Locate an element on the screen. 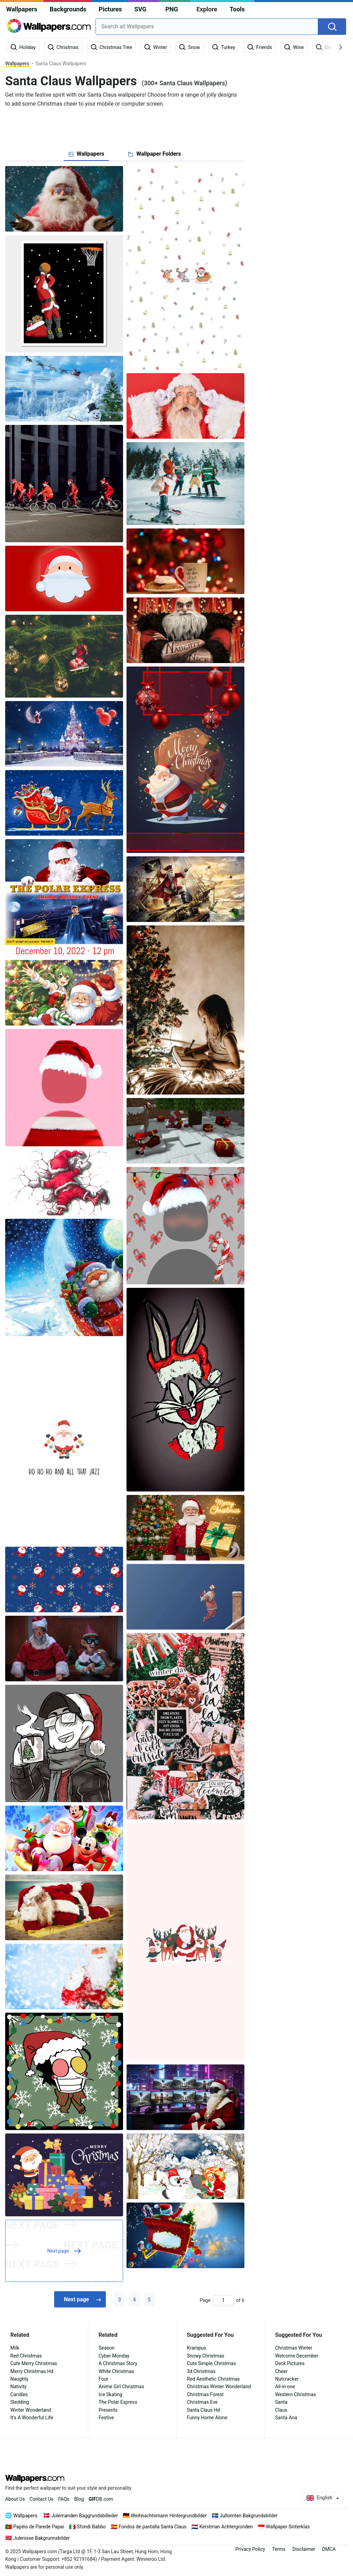  Julemanden Baggrundsbilleder is located at coordinates (84, 2515).